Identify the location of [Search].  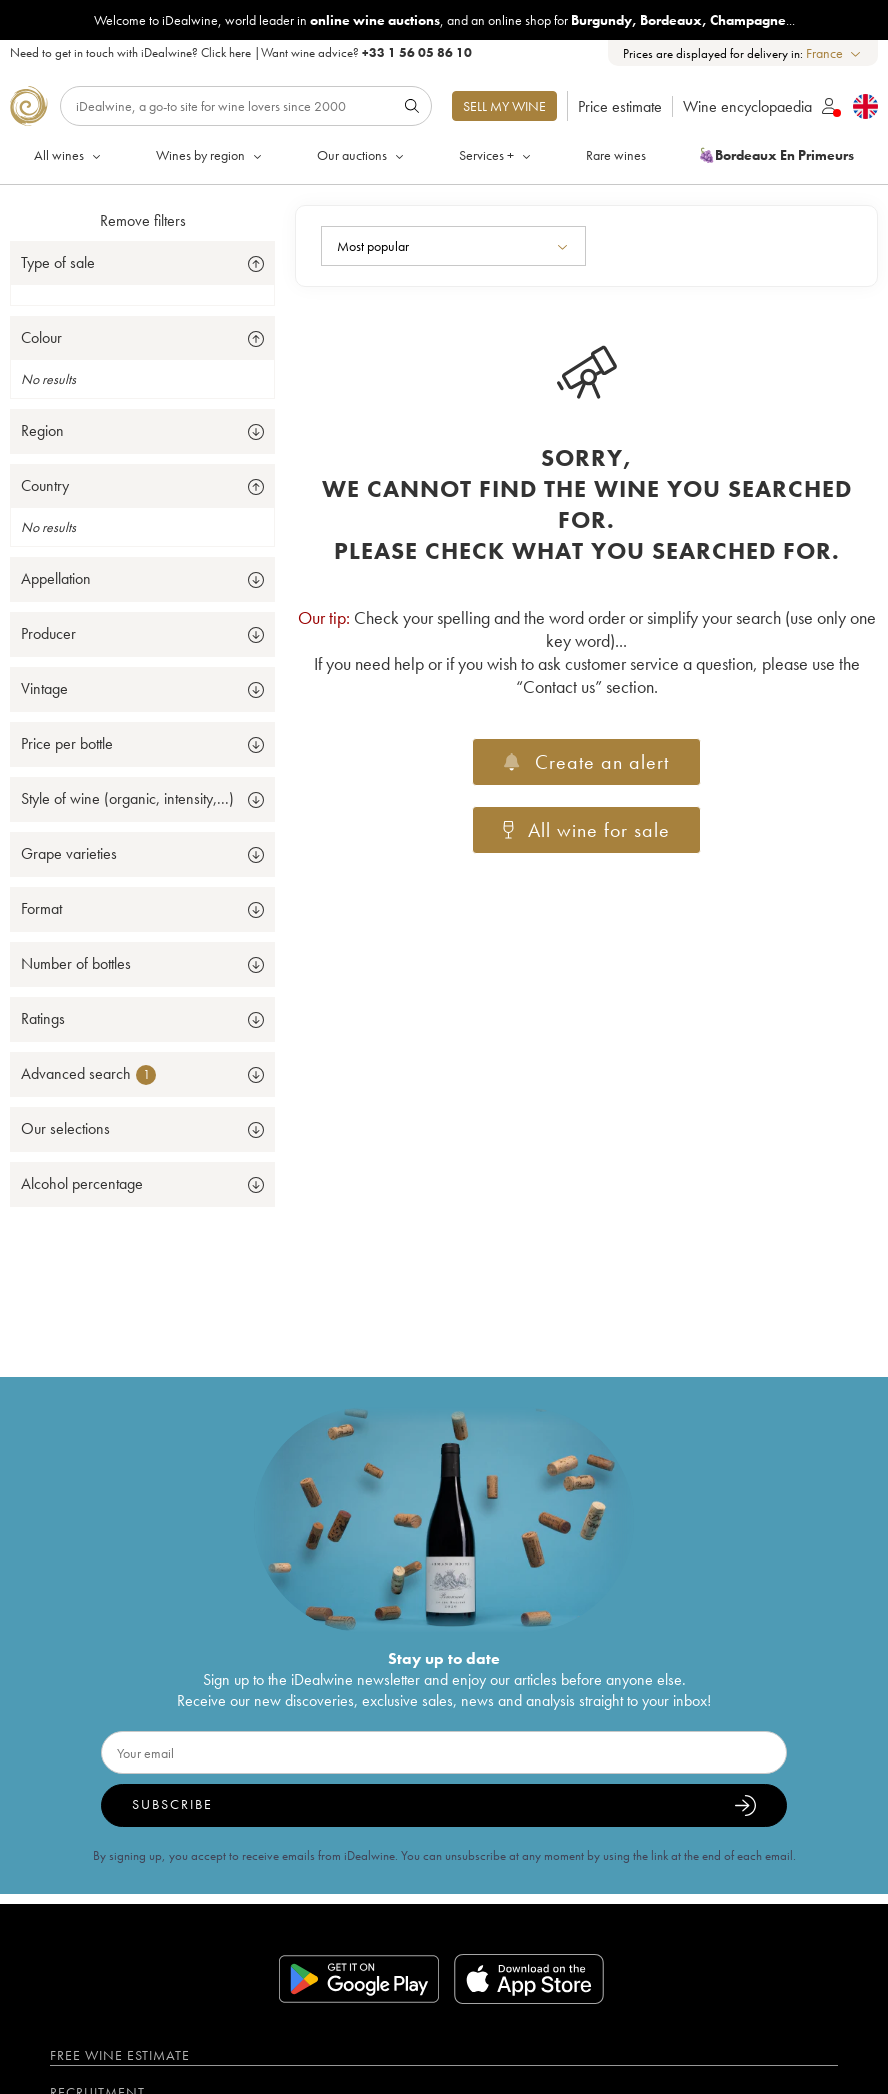
(246, 106).